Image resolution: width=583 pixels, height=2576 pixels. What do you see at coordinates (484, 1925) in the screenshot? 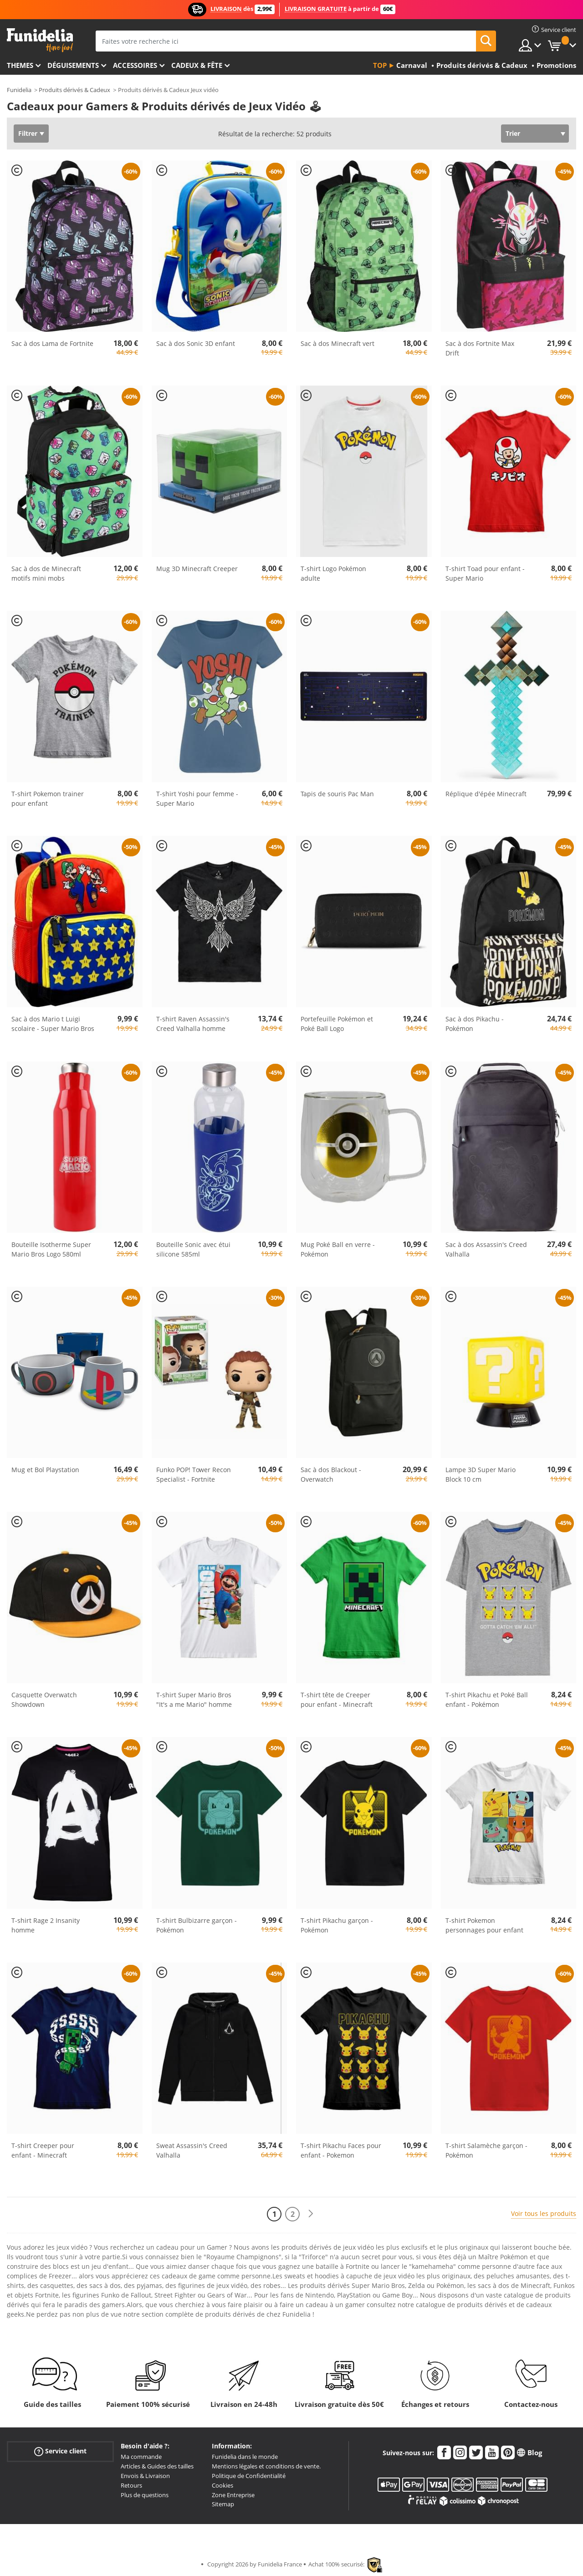
I see `T-shirt Pokemon personnages pour enfant` at bounding box center [484, 1925].